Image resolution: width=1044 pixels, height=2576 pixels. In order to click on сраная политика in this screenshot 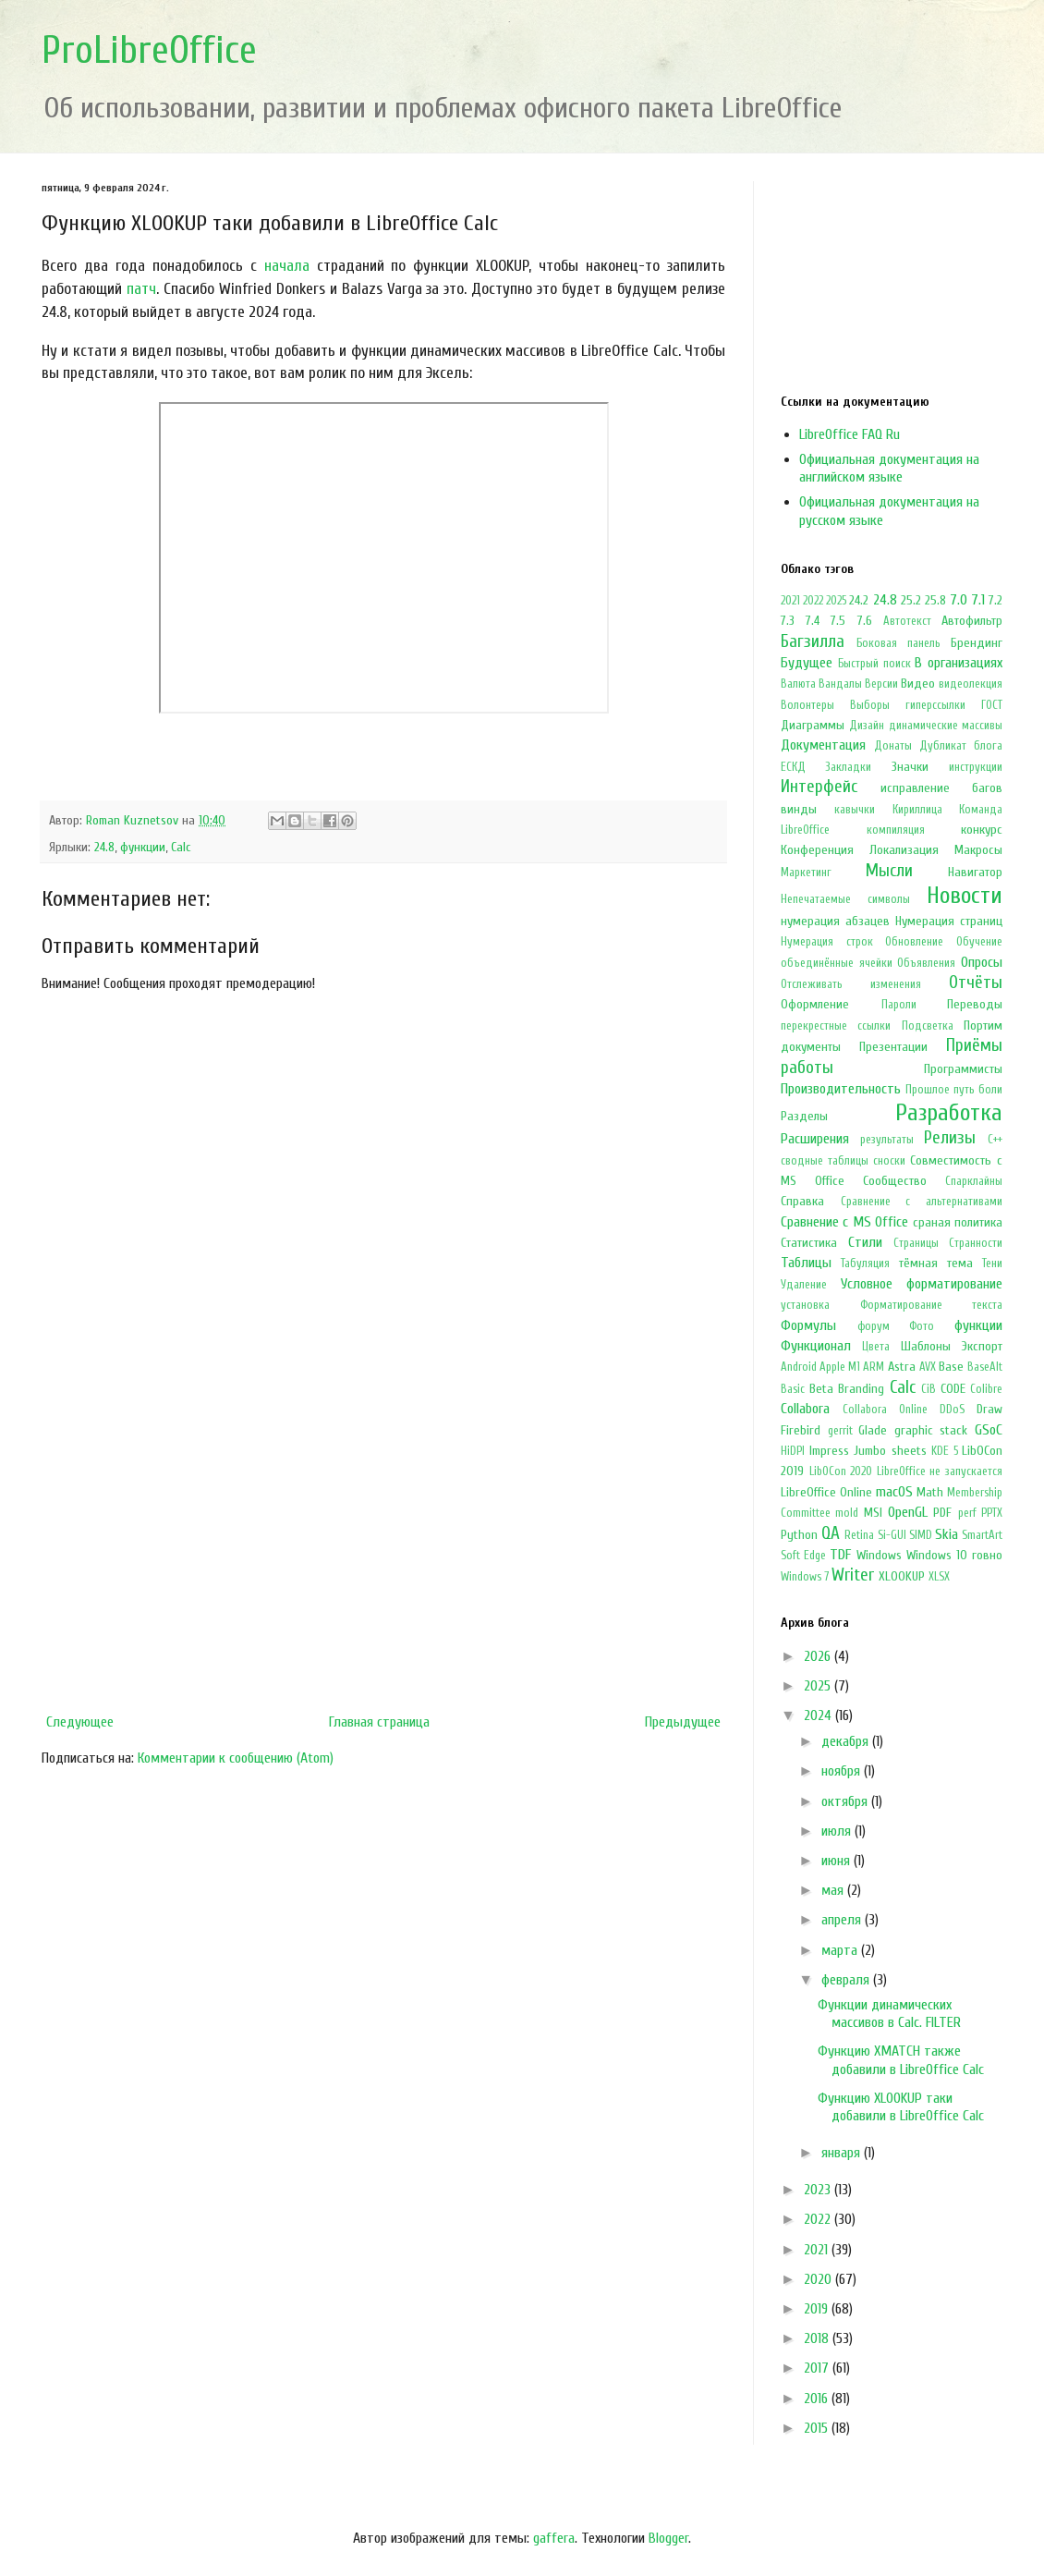, I will do `click(957, 1222)`.